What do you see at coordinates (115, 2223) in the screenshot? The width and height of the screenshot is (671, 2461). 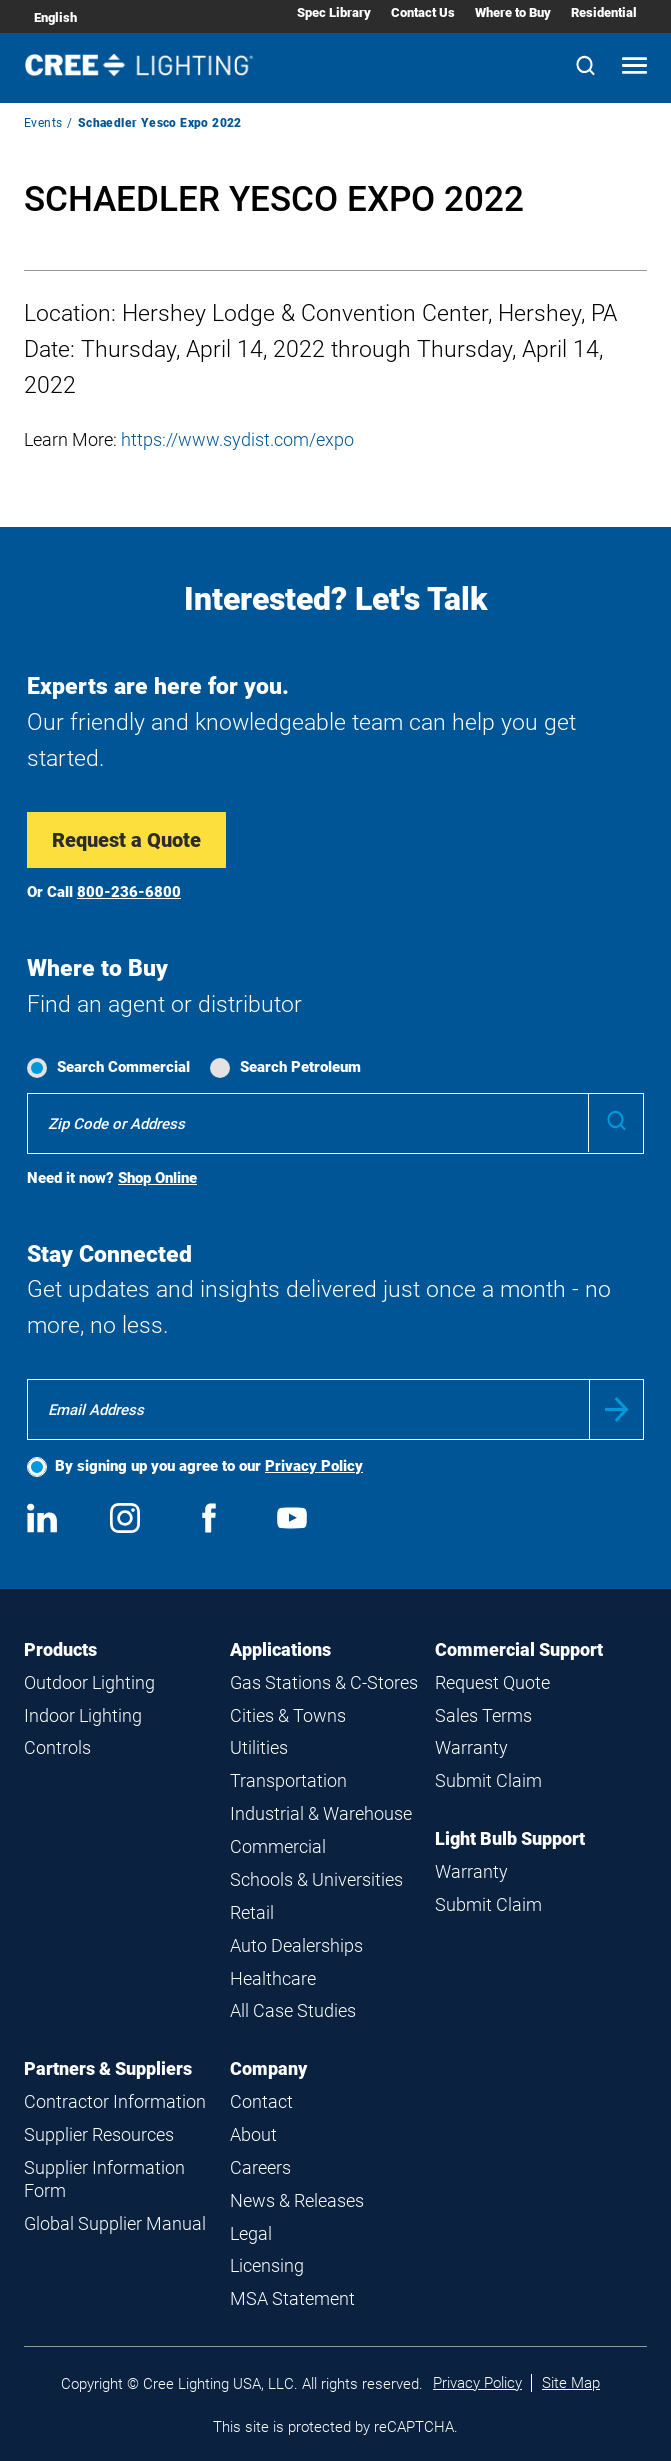 I see `Global Supplier Manual` at bounding box center [115, 2223].